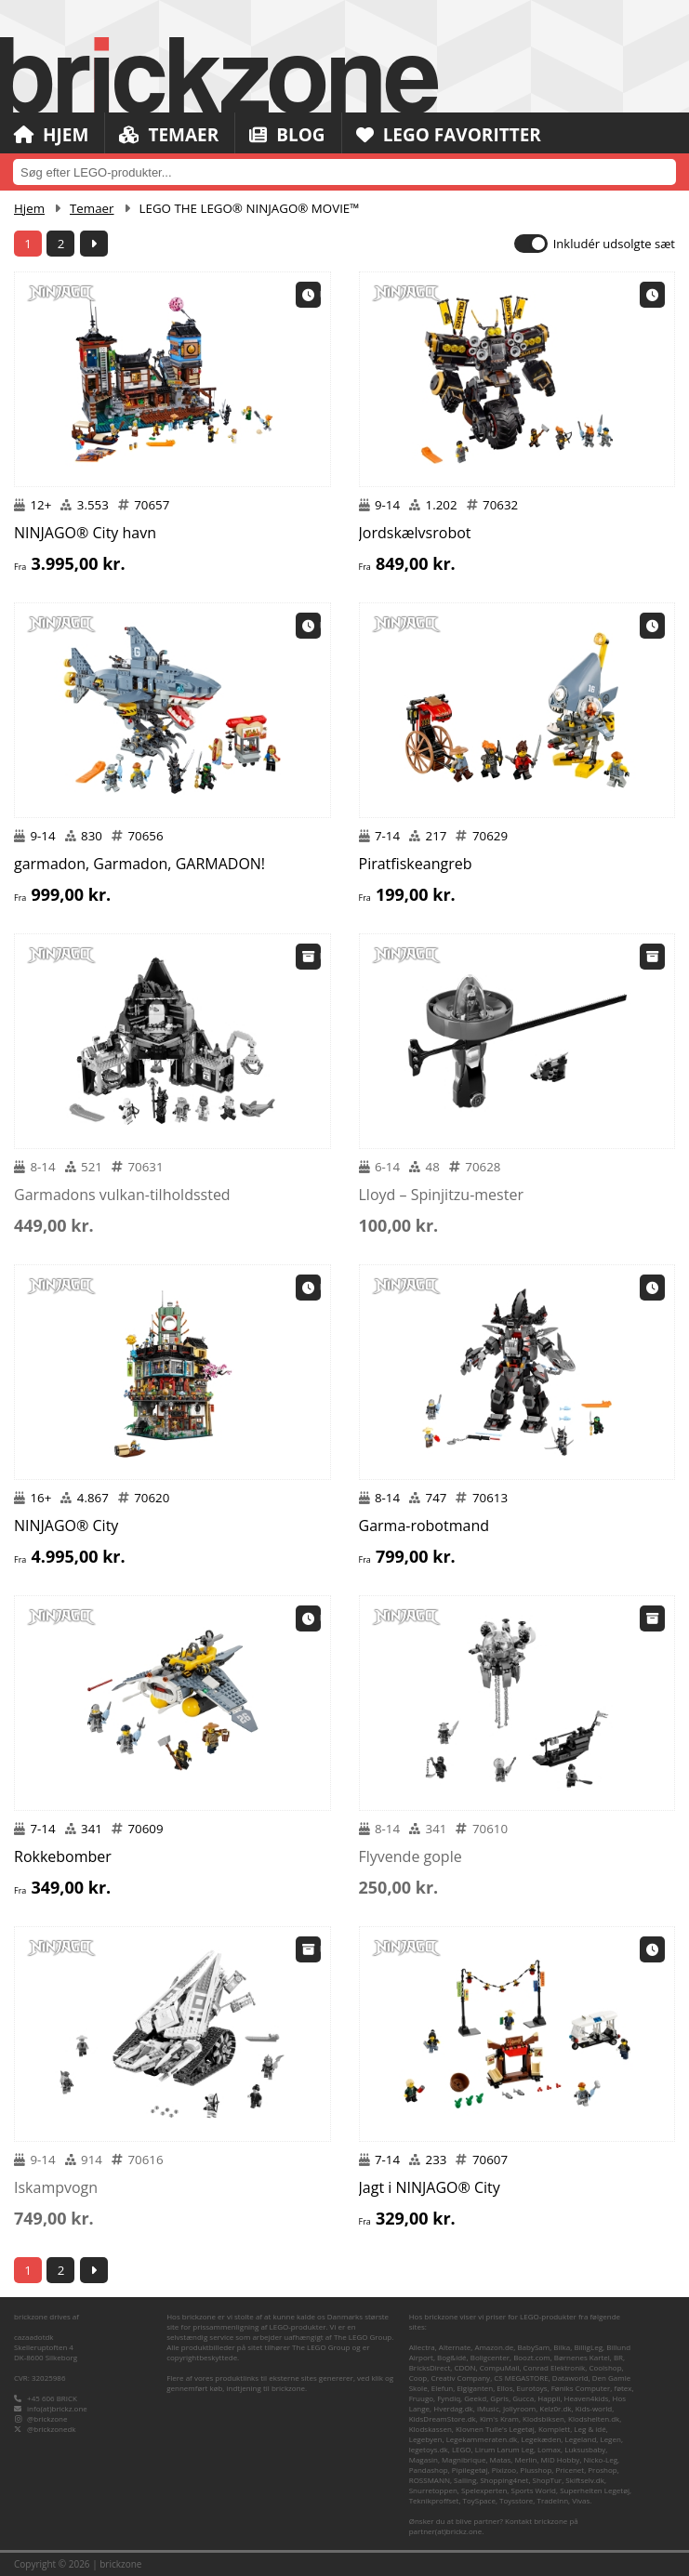  I want to click on TradeInn, so click(552, 2500).